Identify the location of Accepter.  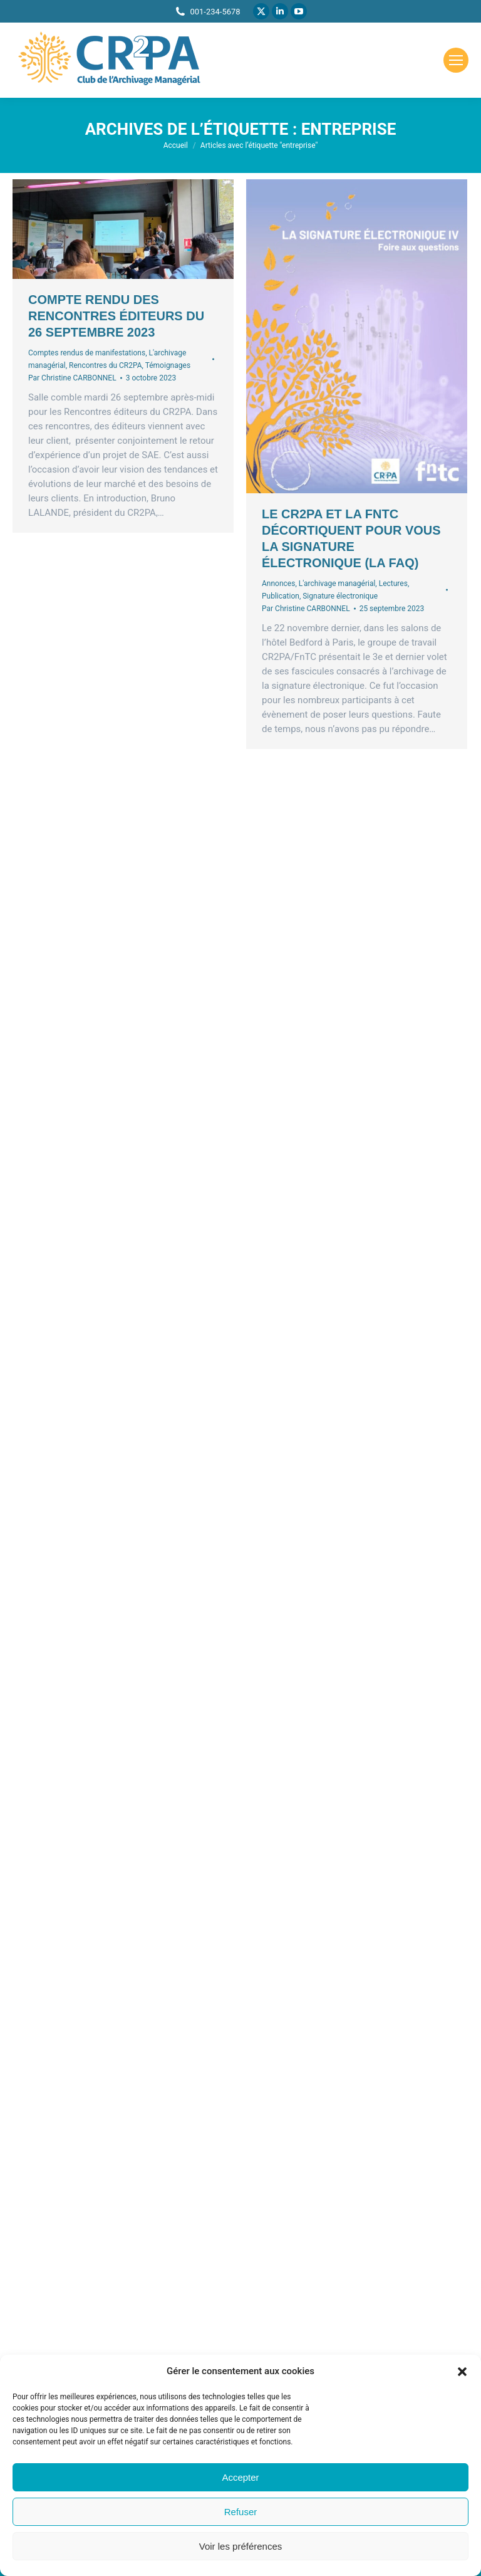
(240, 2477).